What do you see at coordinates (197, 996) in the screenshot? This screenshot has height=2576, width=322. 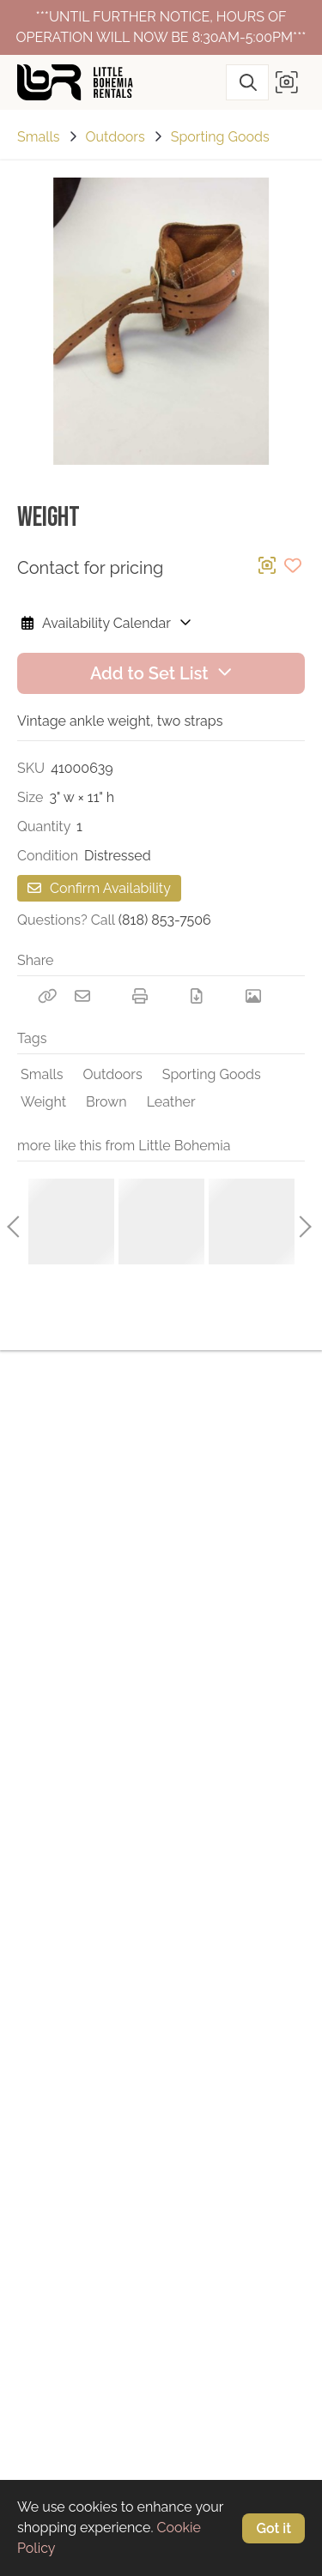 I see `[Download PDF]` at bounding box center [197, 996].